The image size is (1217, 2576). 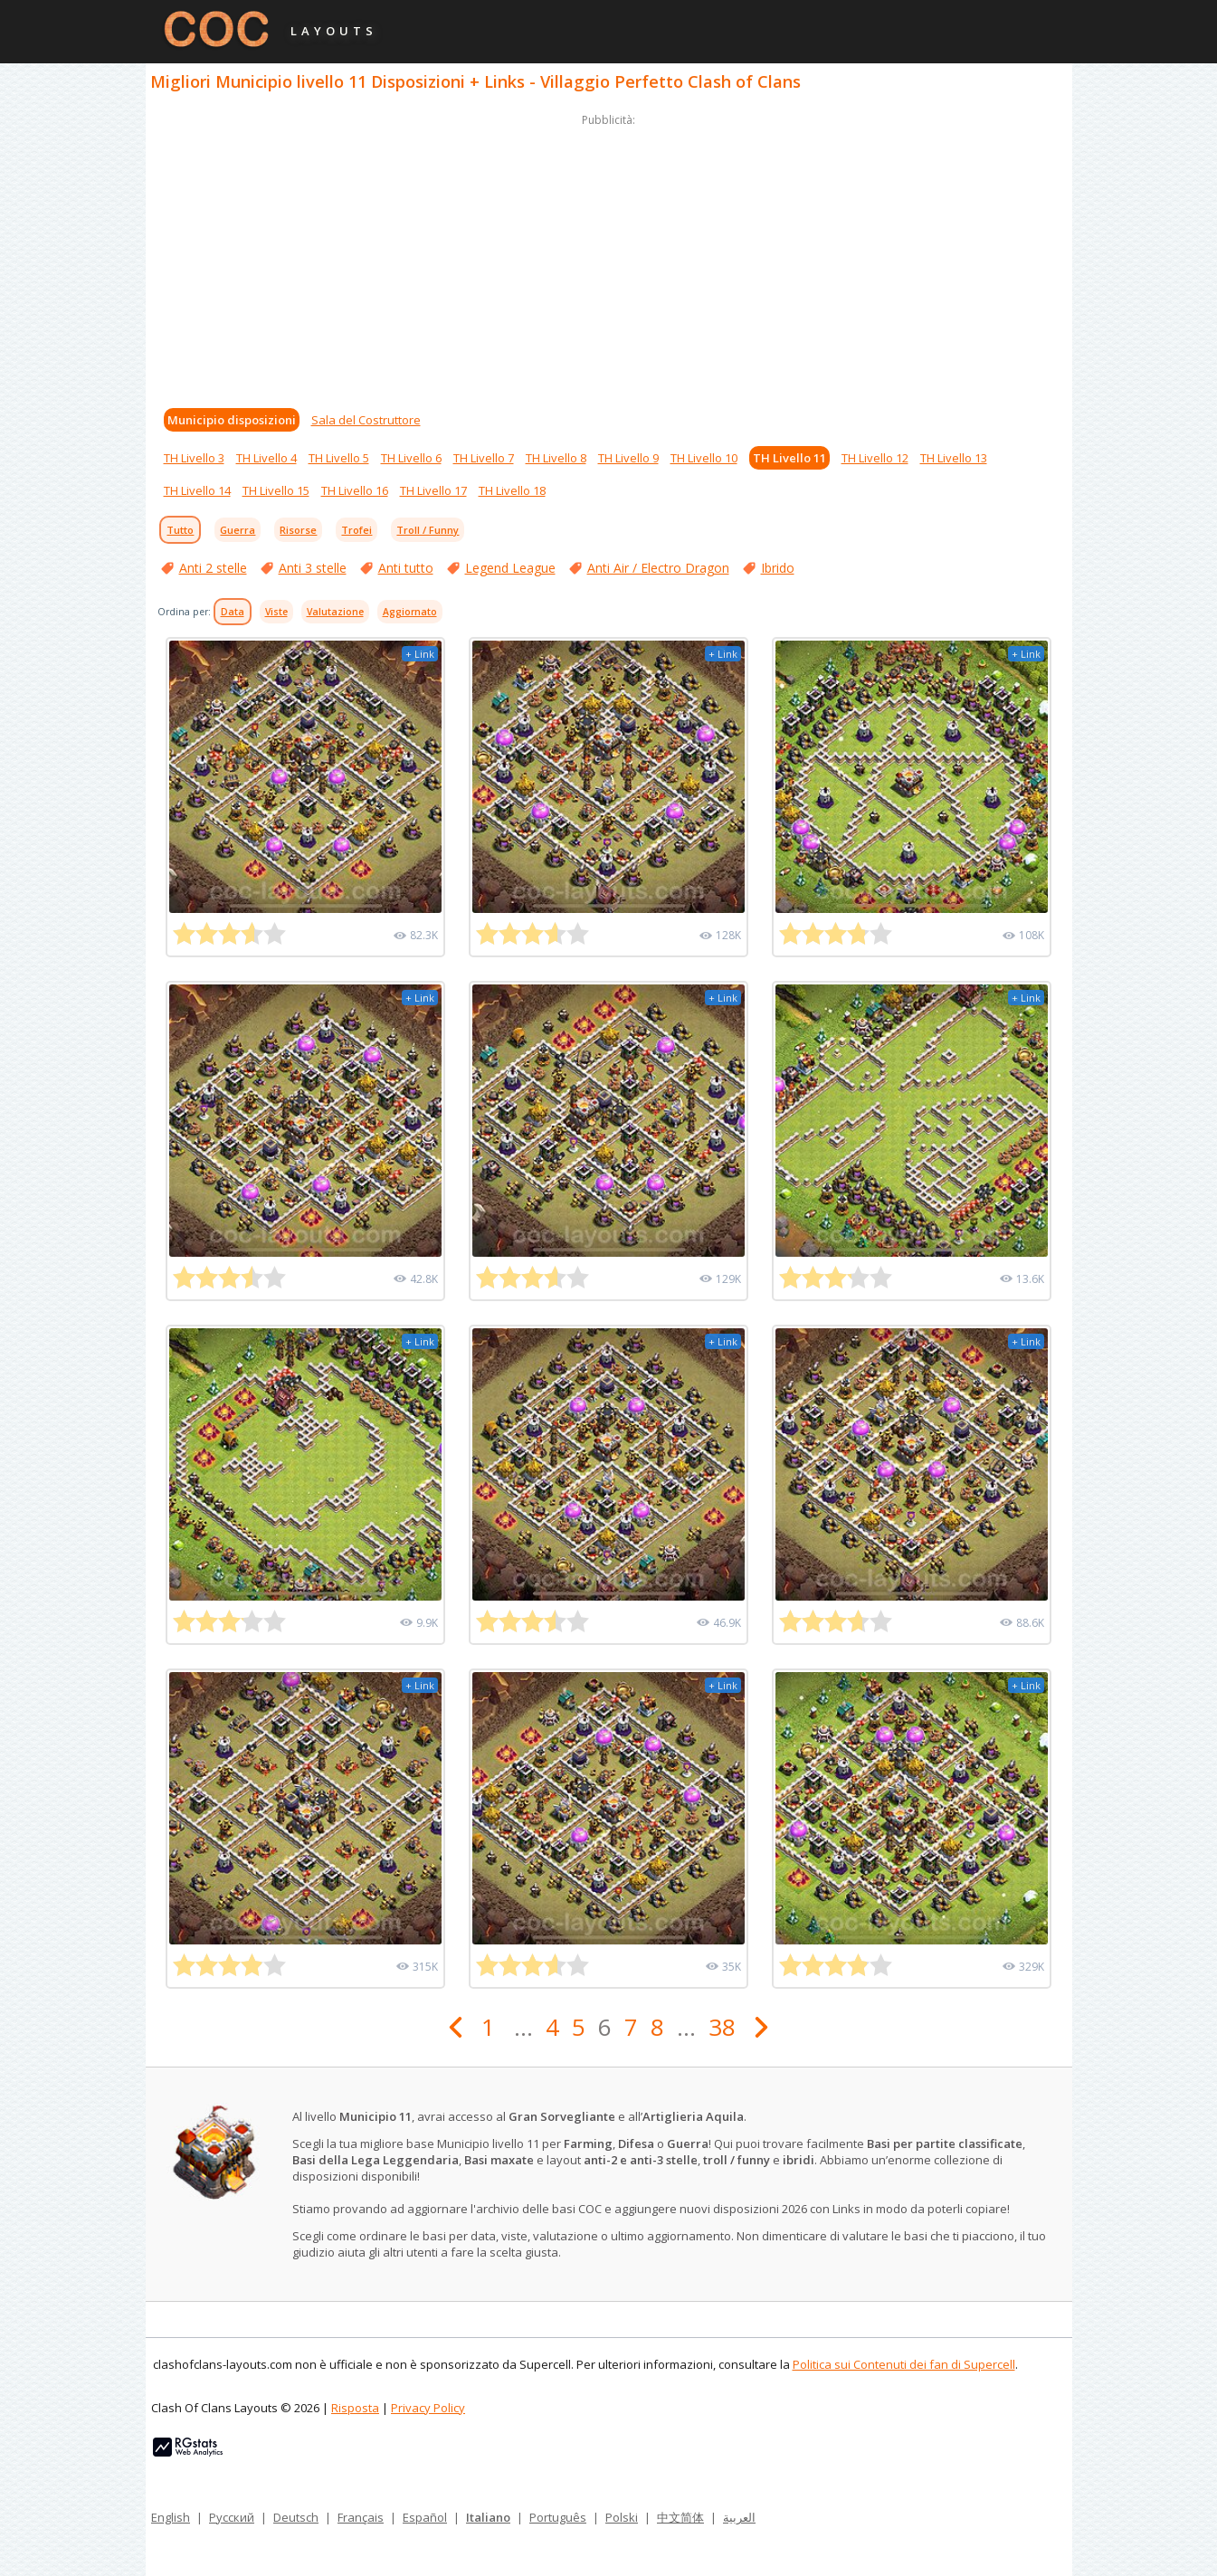 I want to click on Français, so click(x=361, y=2517).